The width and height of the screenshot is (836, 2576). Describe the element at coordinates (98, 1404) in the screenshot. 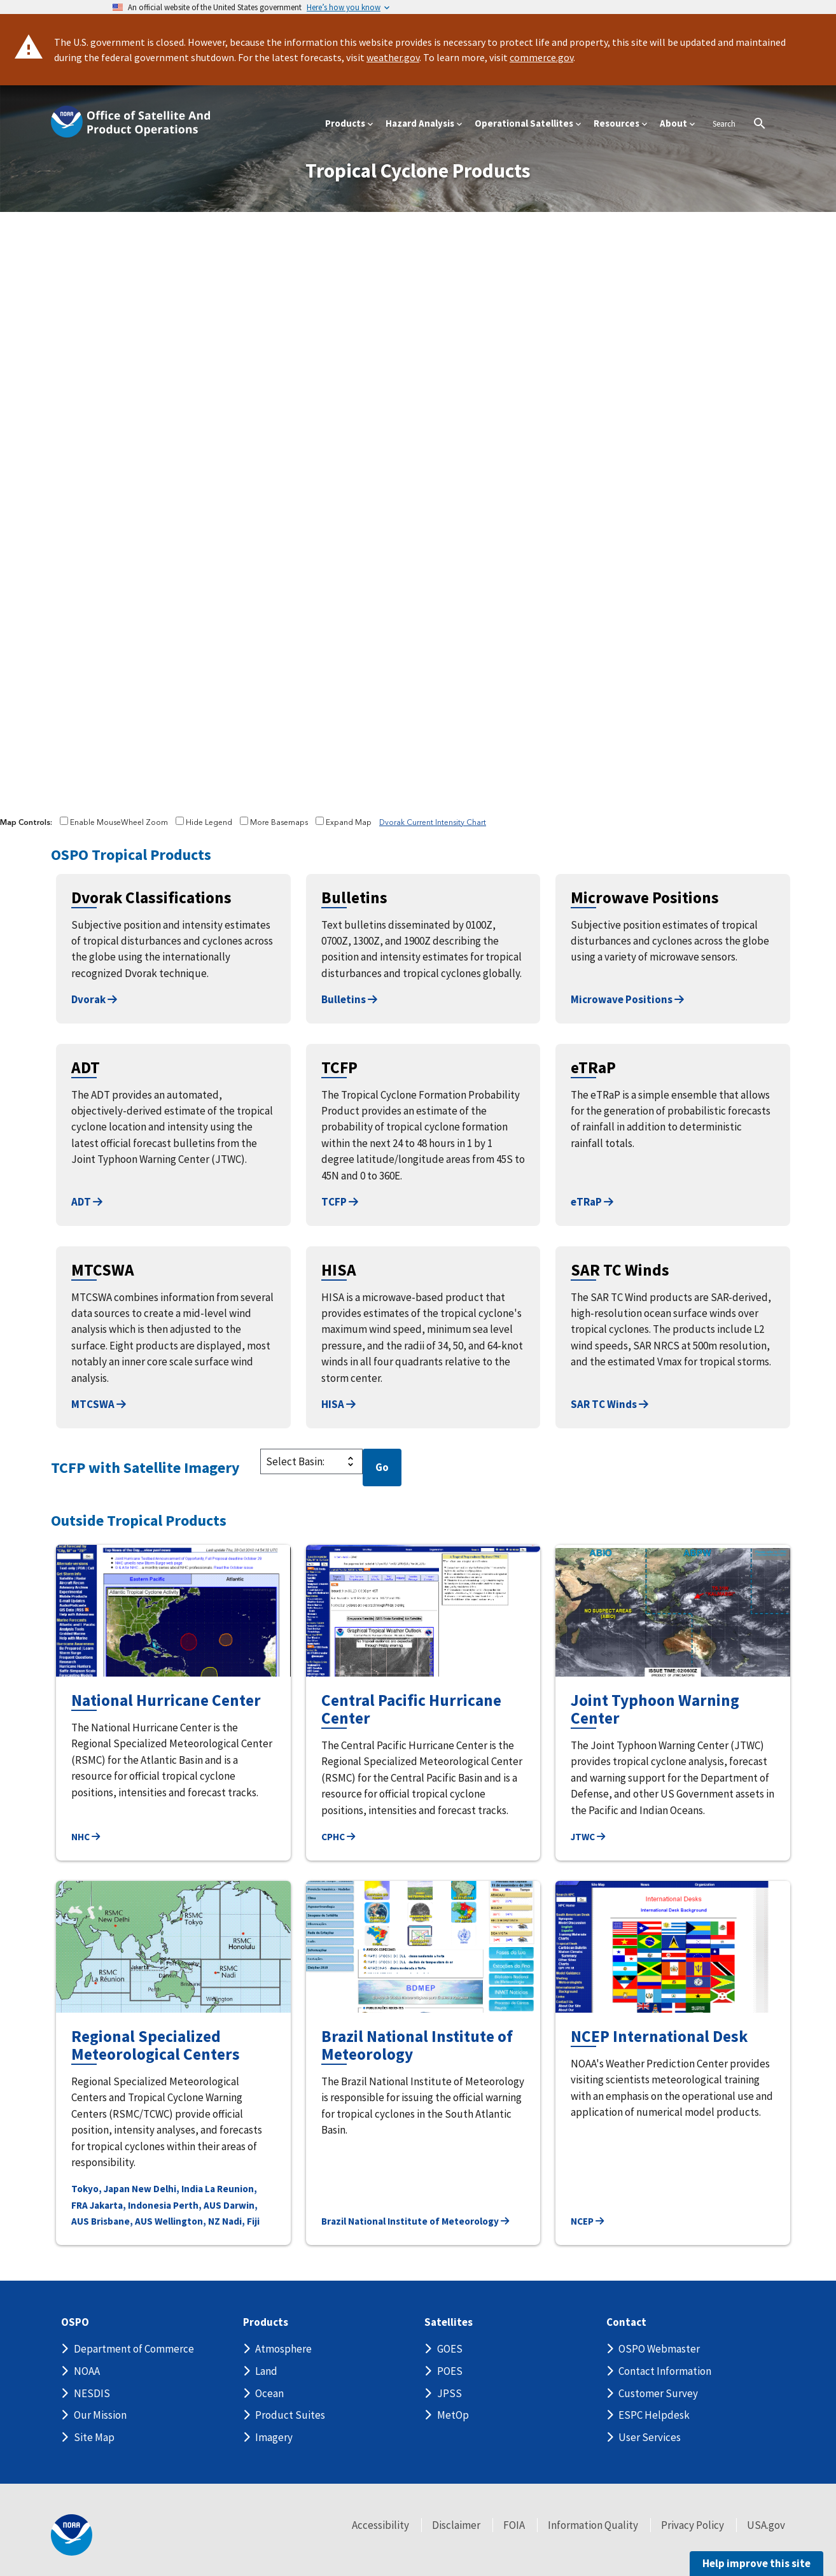

I see `MTCSWA` at that location.